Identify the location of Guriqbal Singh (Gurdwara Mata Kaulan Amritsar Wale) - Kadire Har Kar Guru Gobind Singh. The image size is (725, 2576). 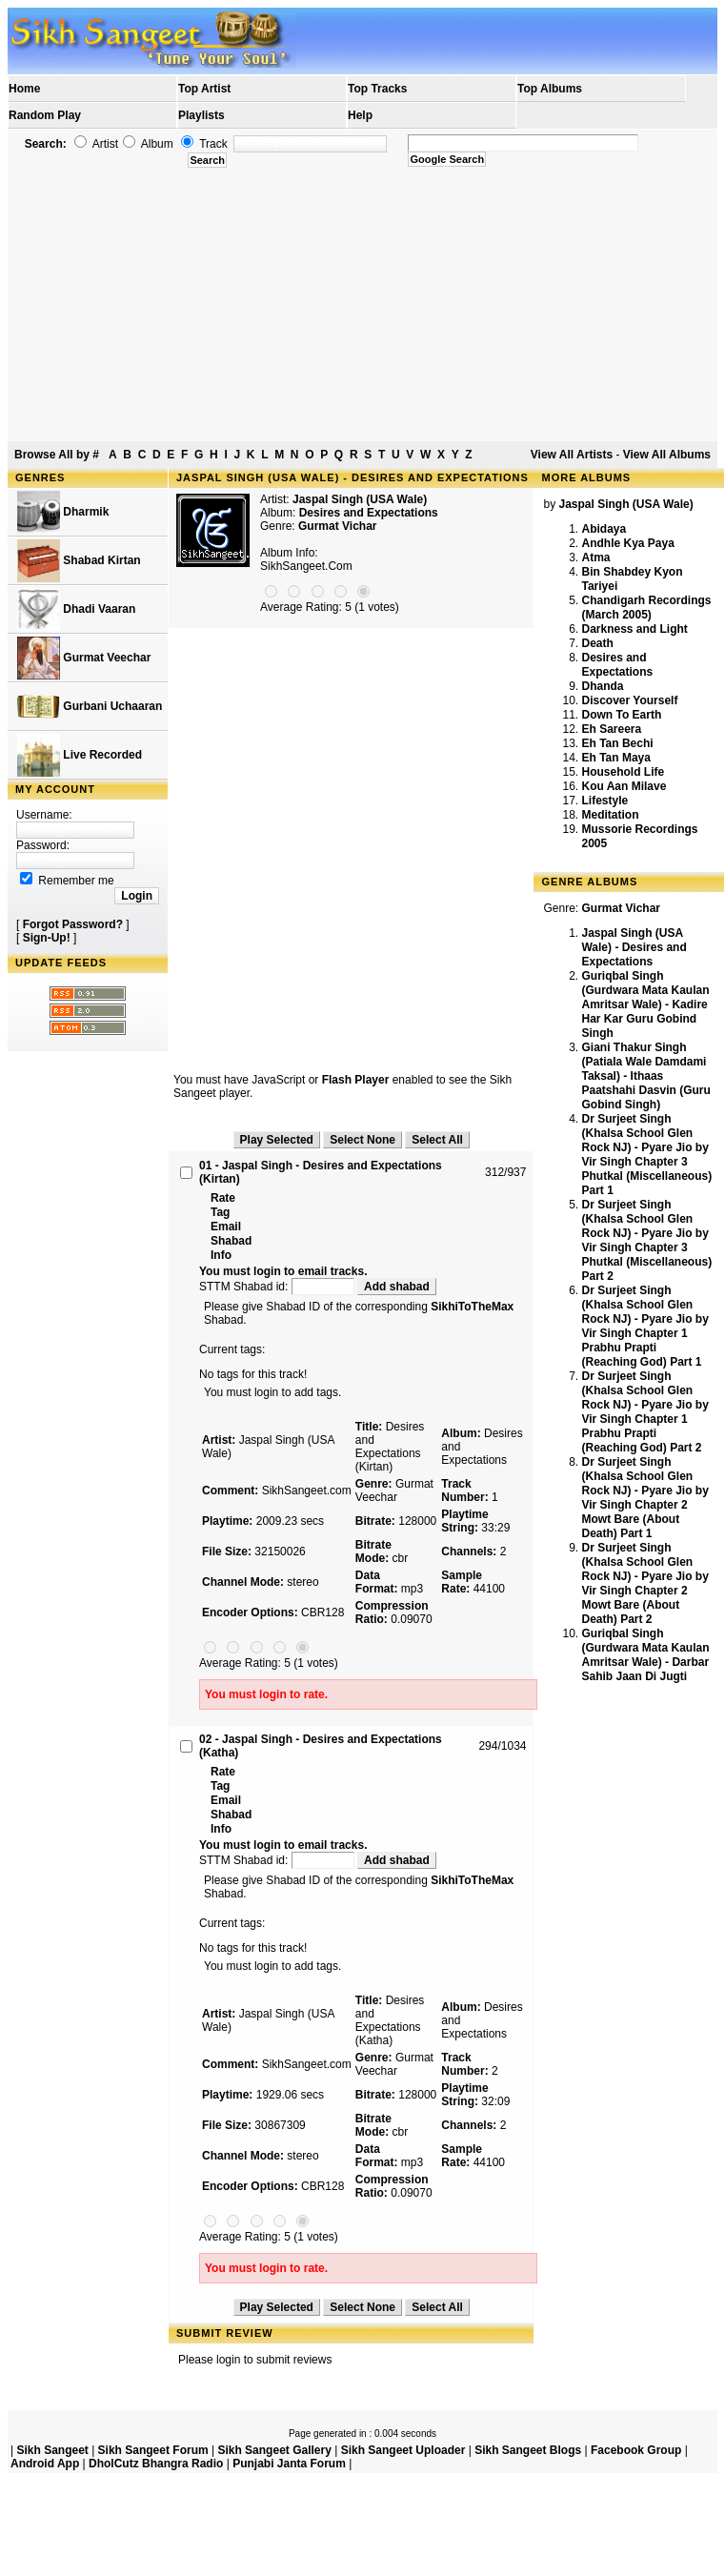
(645, 1004).